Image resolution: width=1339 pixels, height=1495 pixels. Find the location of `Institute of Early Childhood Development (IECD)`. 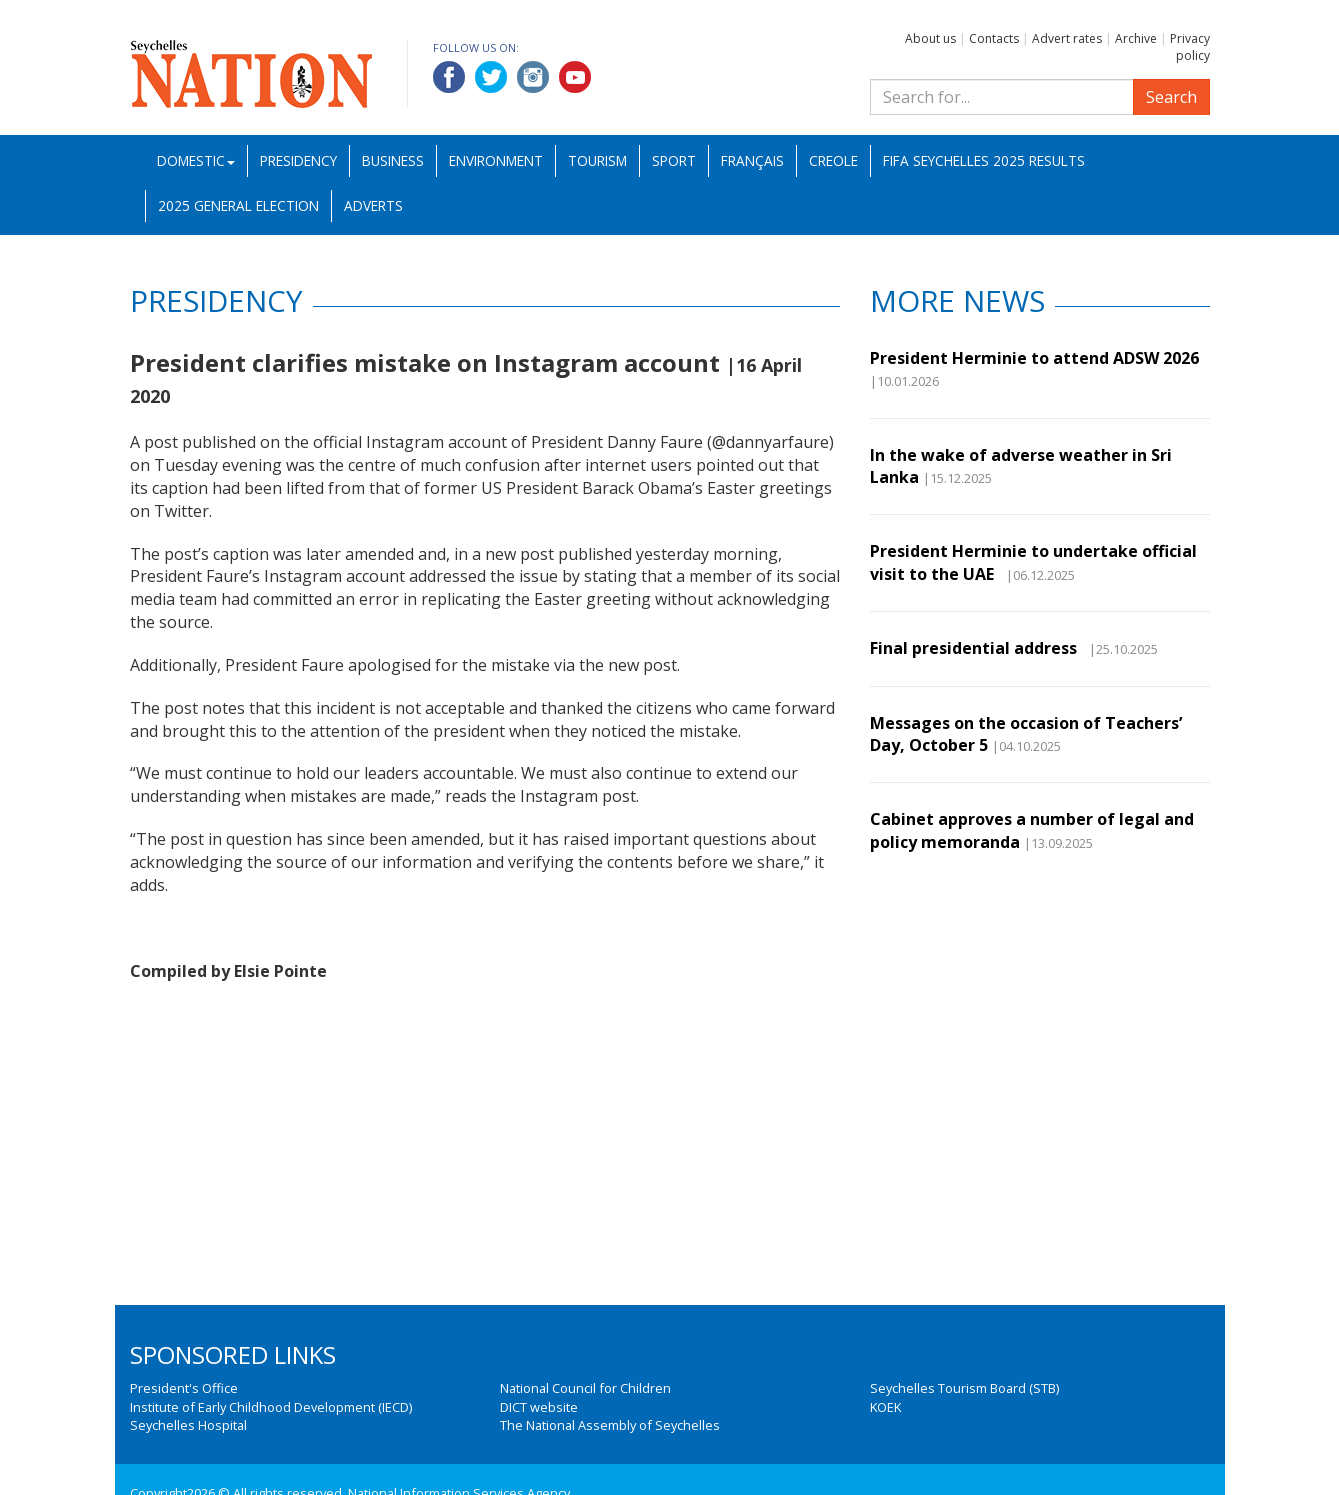

Institute of Early Childhood Development (IECD) is located at coordinates (271, 1407).